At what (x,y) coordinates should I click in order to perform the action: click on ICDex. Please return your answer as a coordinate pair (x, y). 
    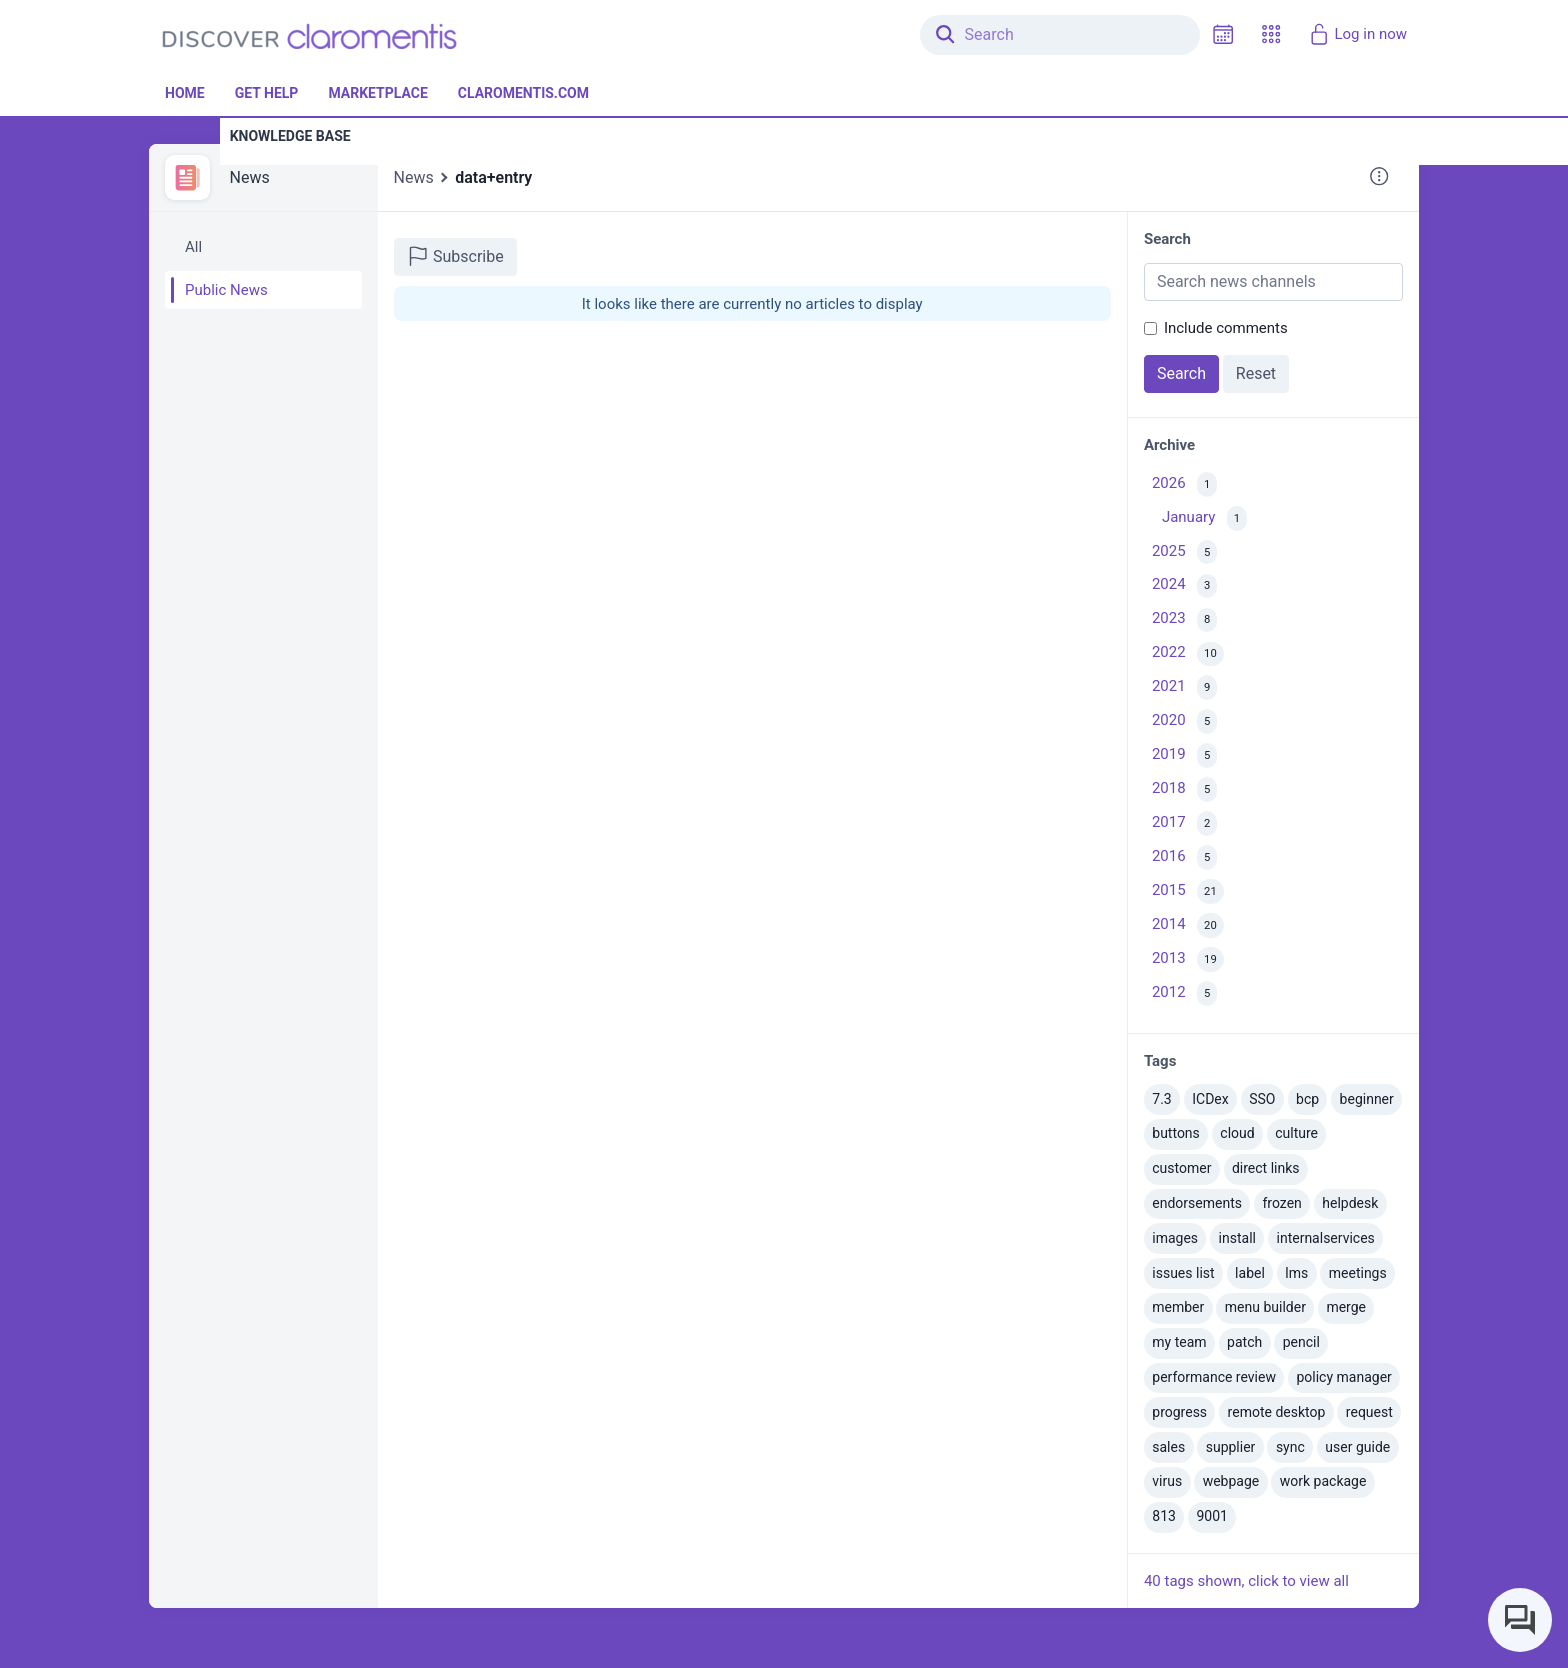
    Looking at the image, I should click on (1210, 1099).